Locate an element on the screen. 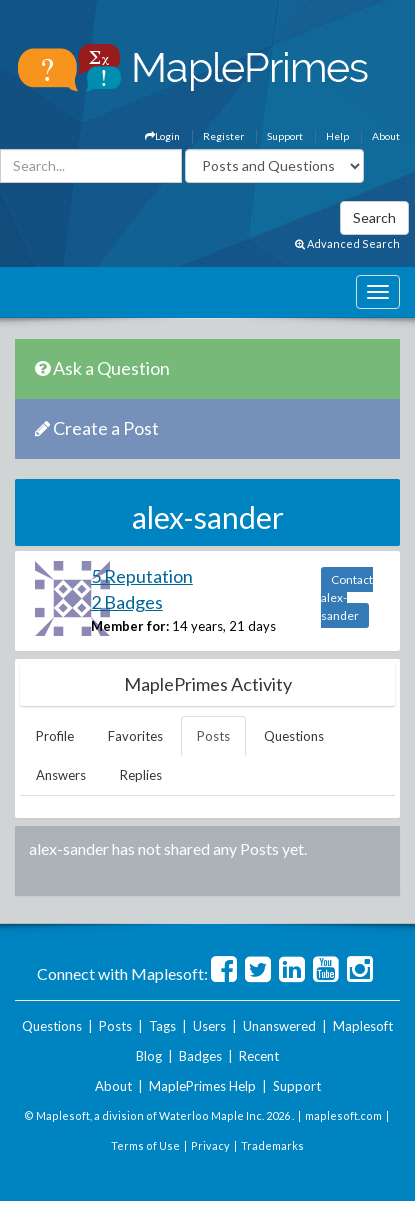 The image size is (415, 1217). Support is located at coordinates (285, 136).